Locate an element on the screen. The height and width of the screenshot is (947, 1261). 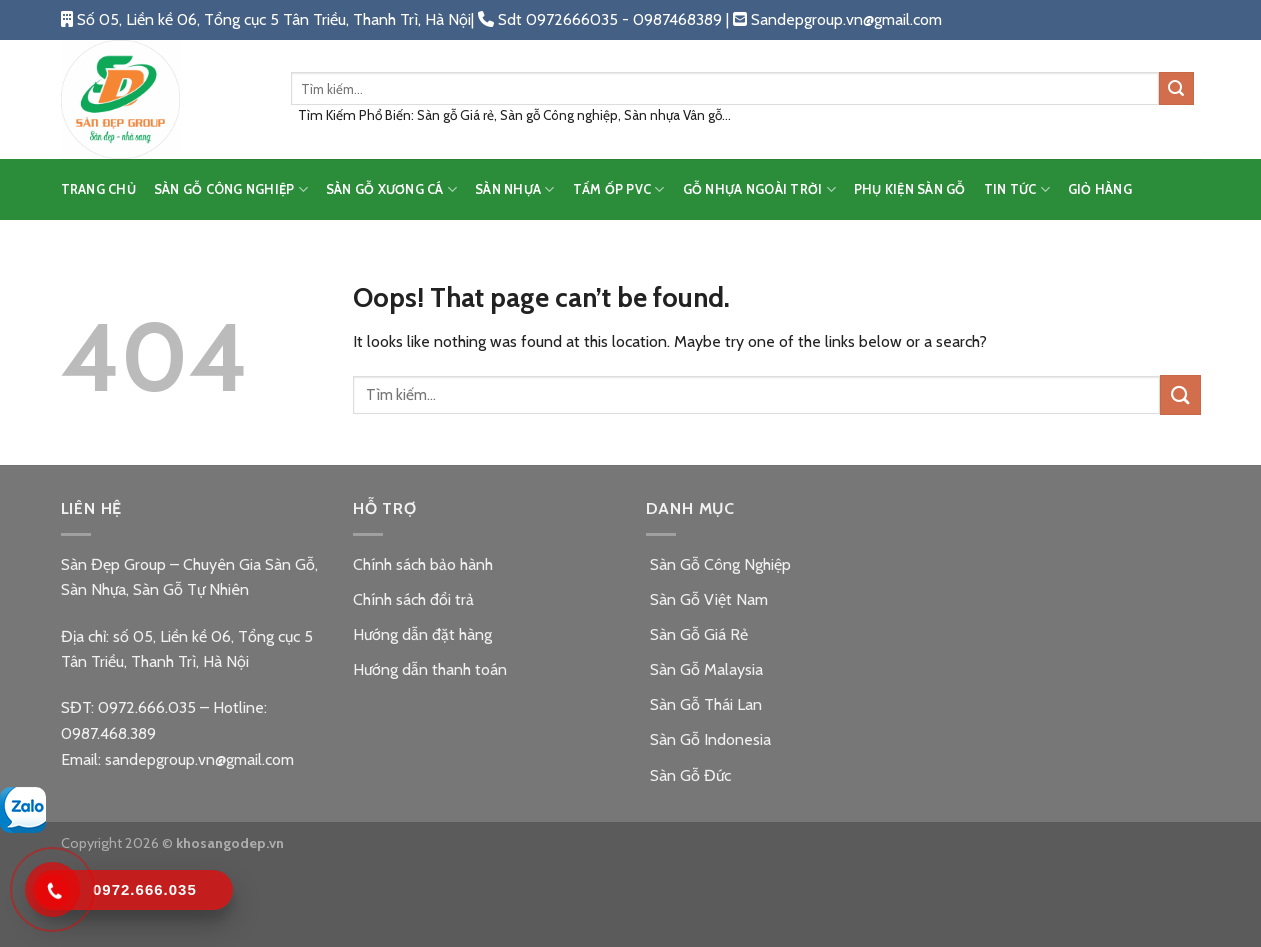
Sàn Gỗ Indonesia is located at coordinates (708, 739).